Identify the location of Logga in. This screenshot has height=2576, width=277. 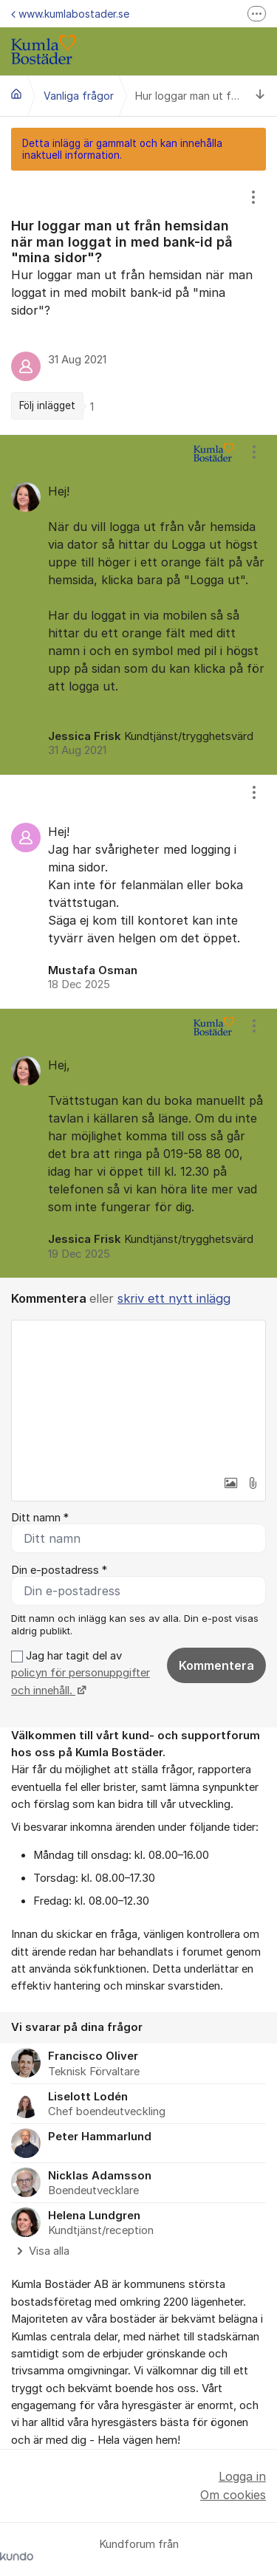
(242, 2476).